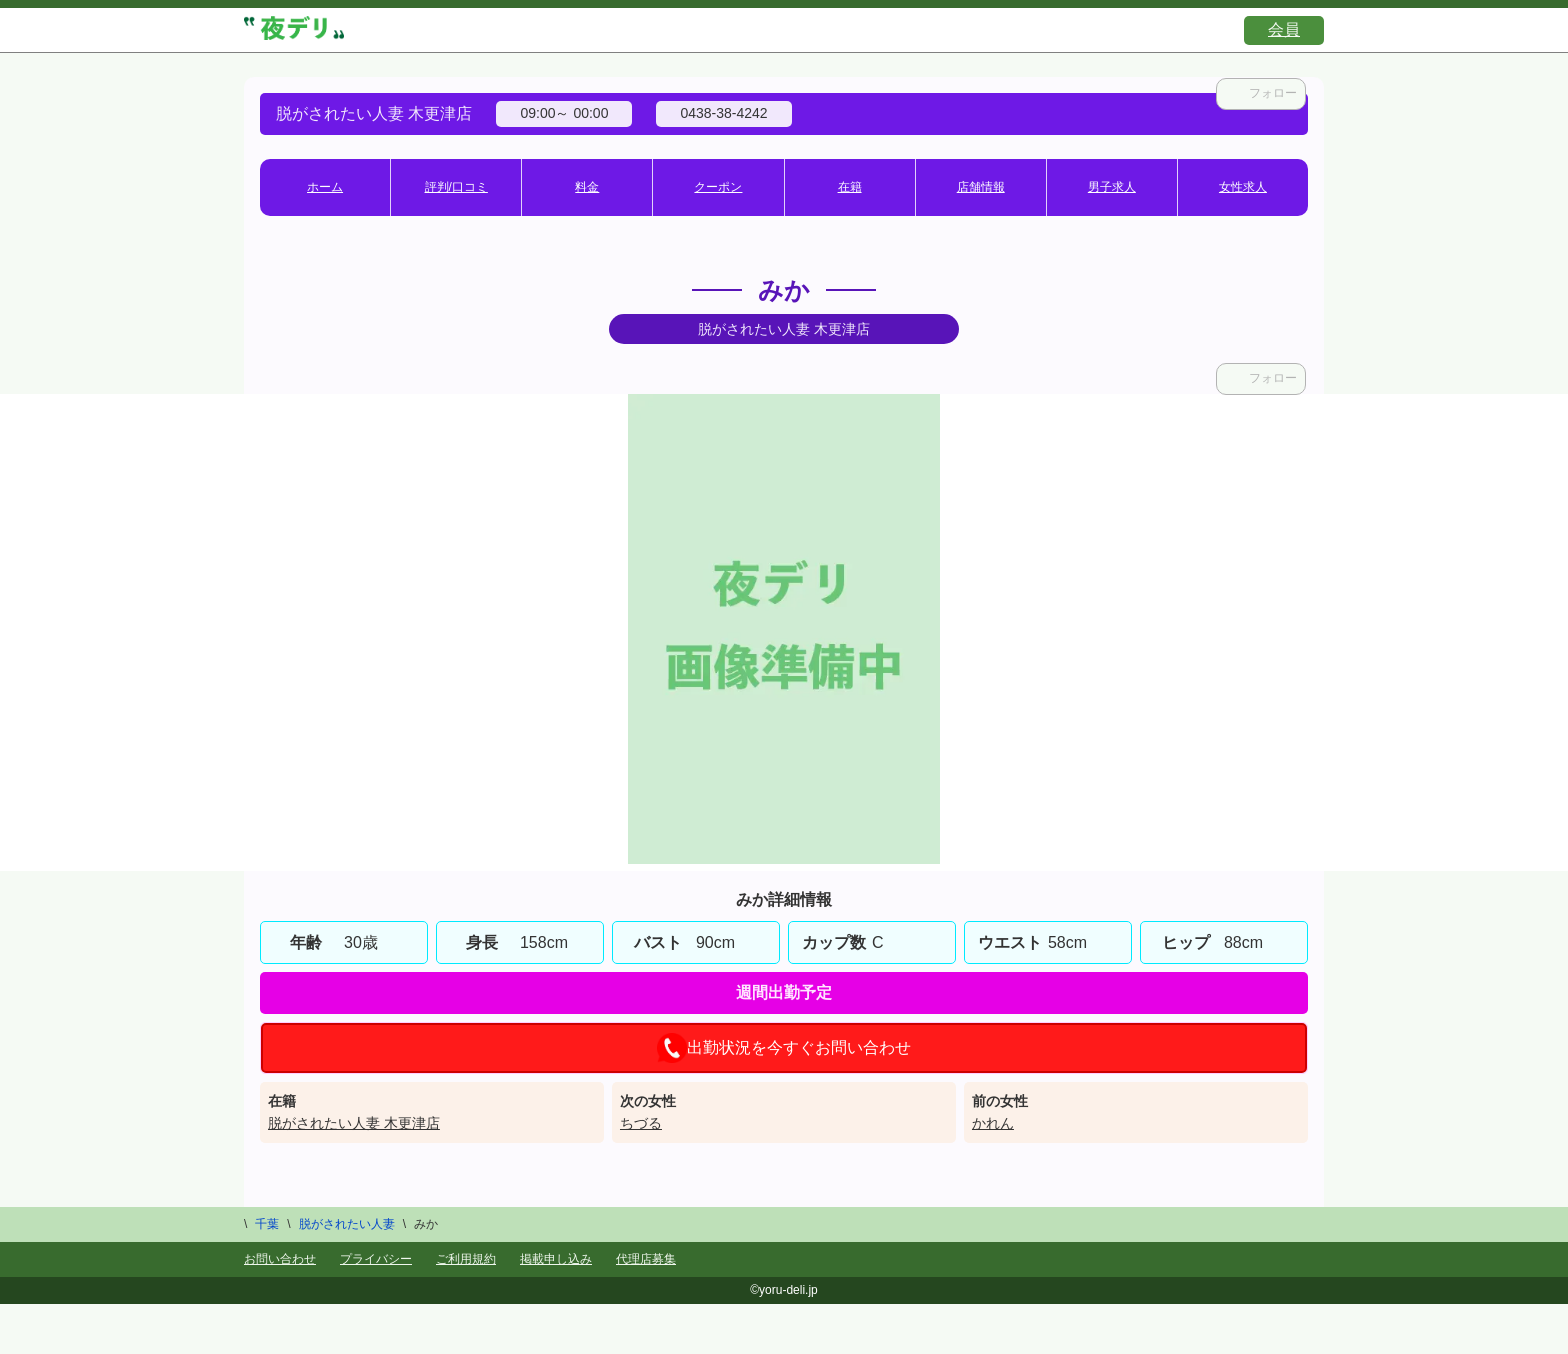 Image resolution: width=1568 pixels, height=1354 pixels. Describe the element at coordinates (993, 1123) in the screenshot. I see `かれん` at that location.